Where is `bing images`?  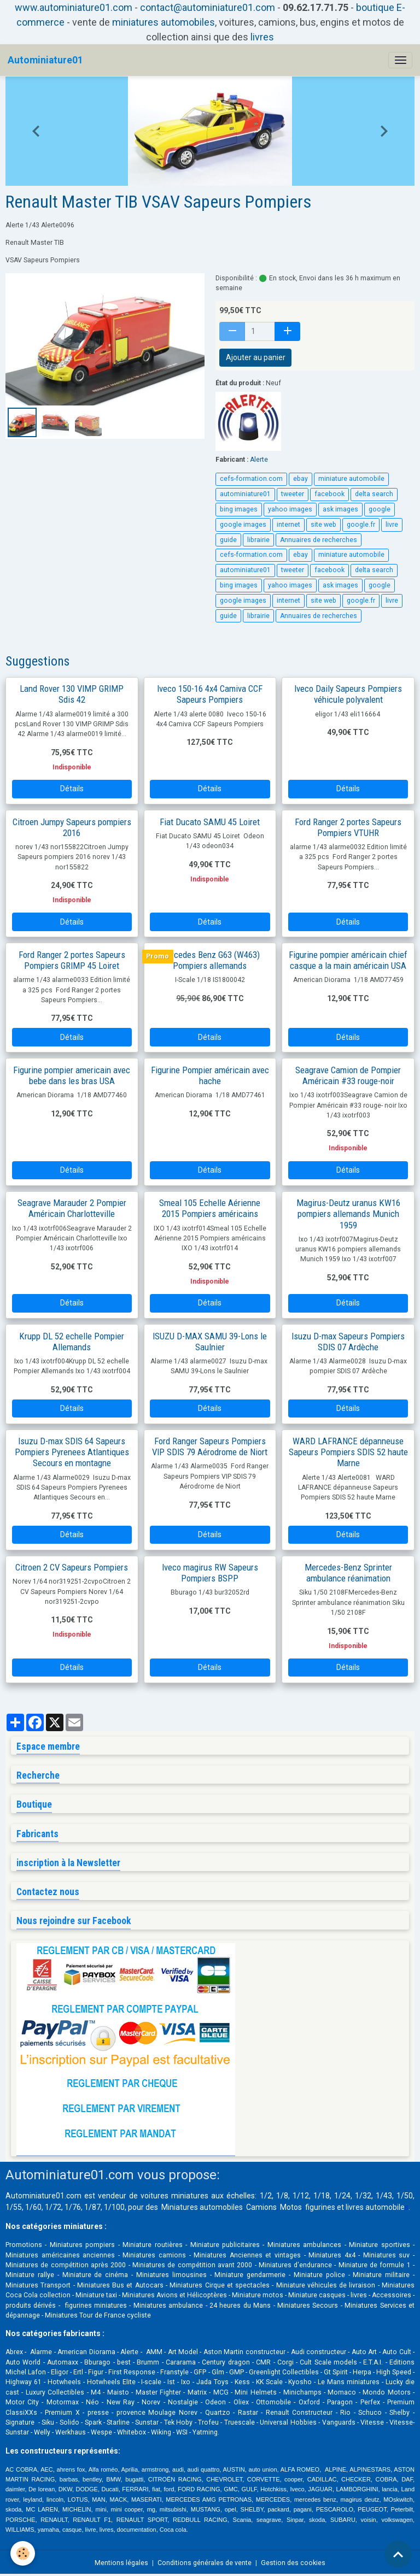
bing images is located at coordinates (239, 509).